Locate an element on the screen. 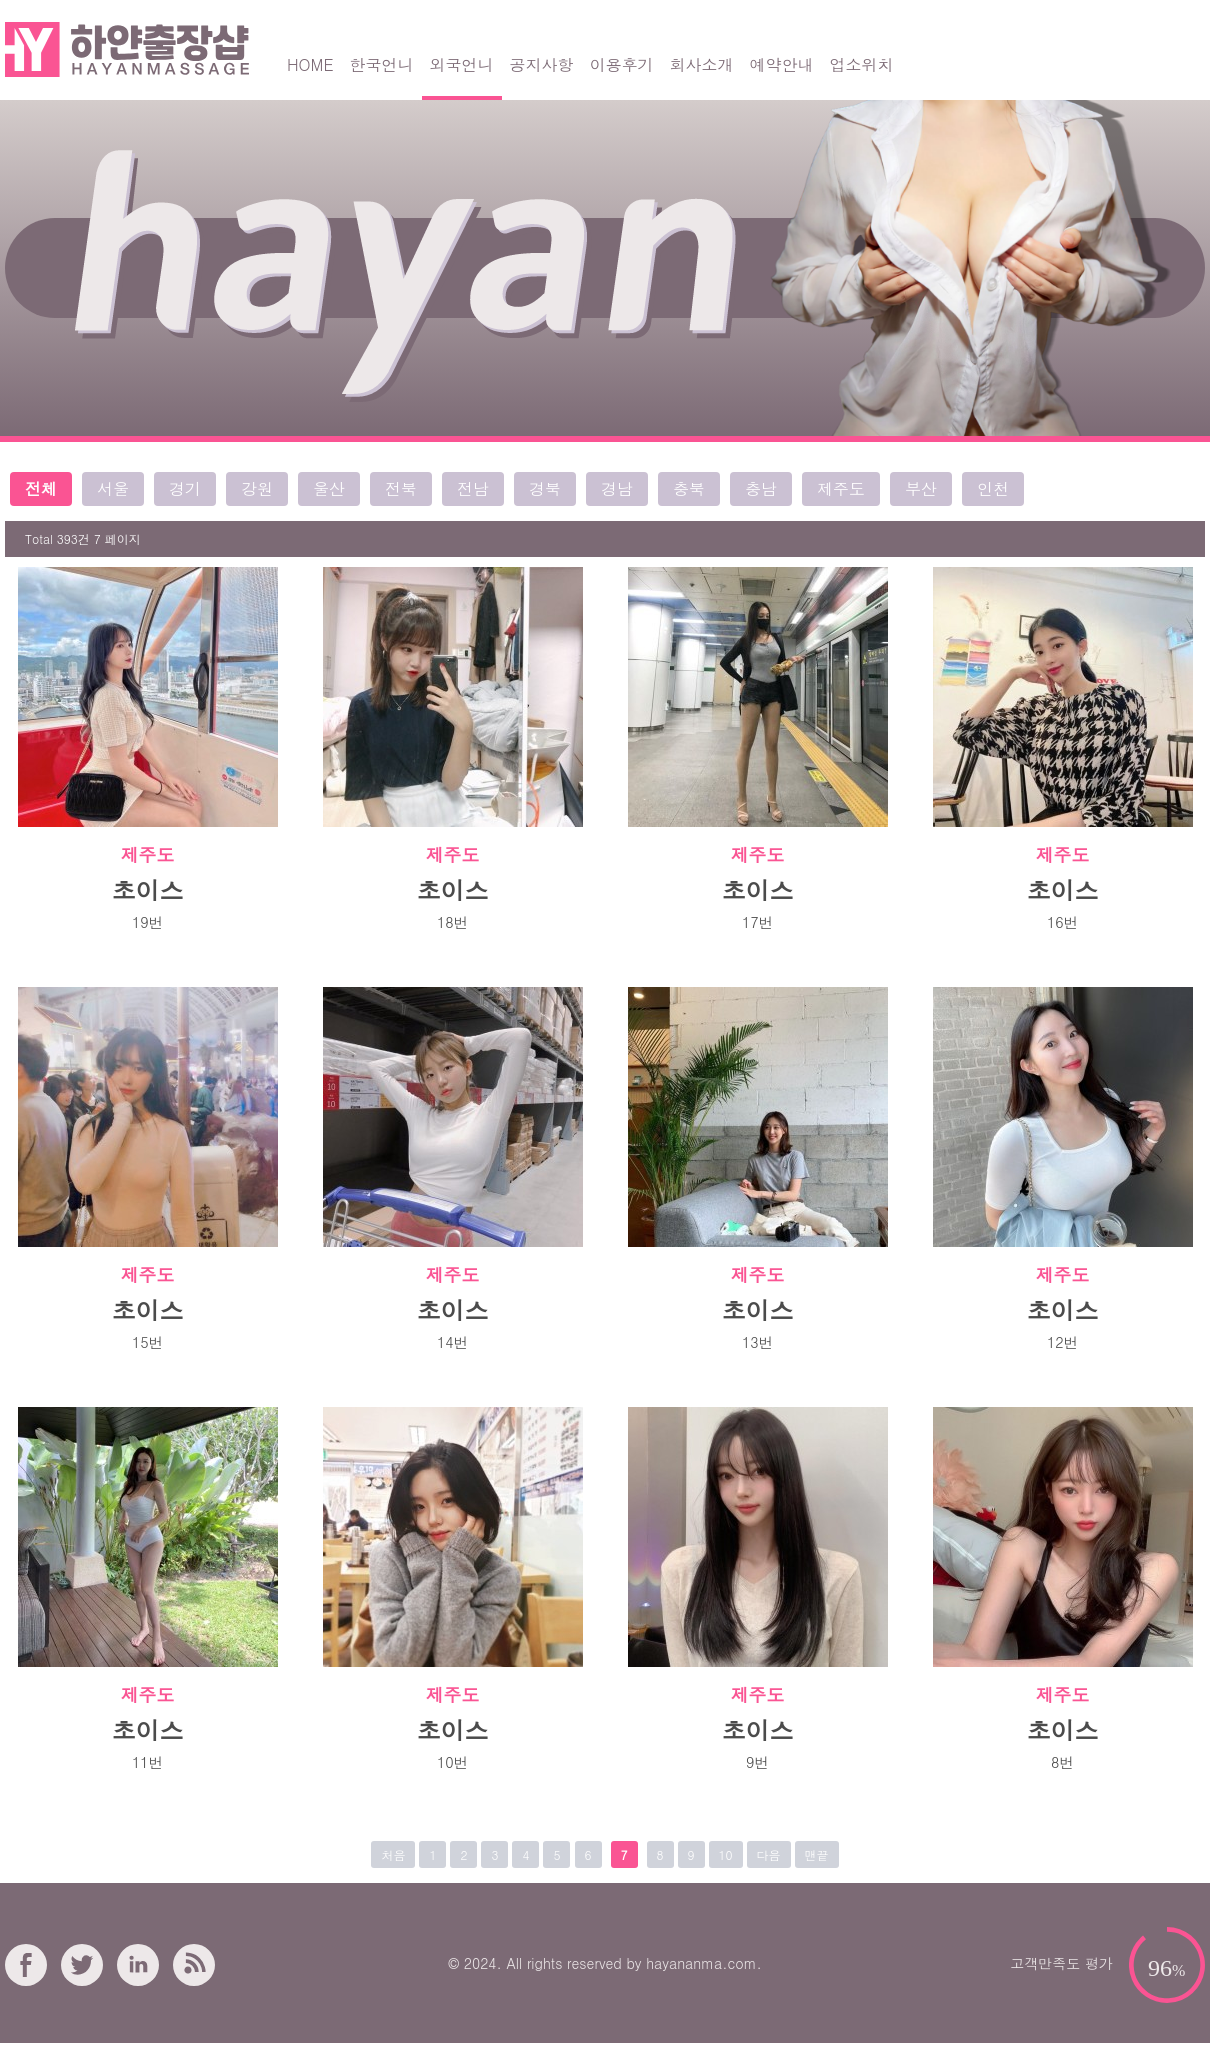 The height and width of the screenshot is (2046, 1210). 서울 is located at coordinates (113, 488).